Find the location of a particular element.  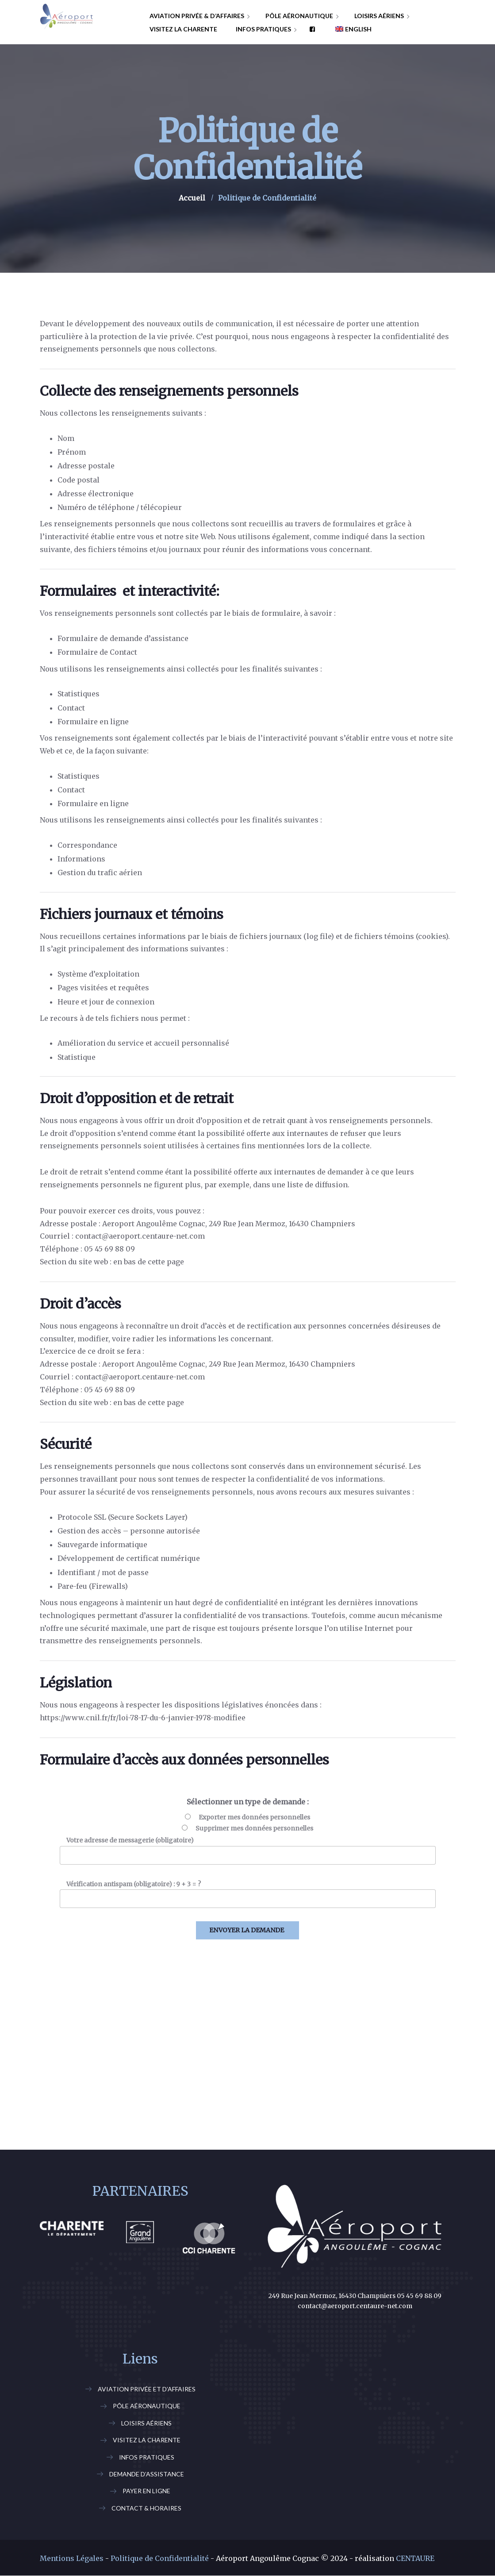

contact@aeroport.centaure-net.com is located at coordinates (355, 2306).